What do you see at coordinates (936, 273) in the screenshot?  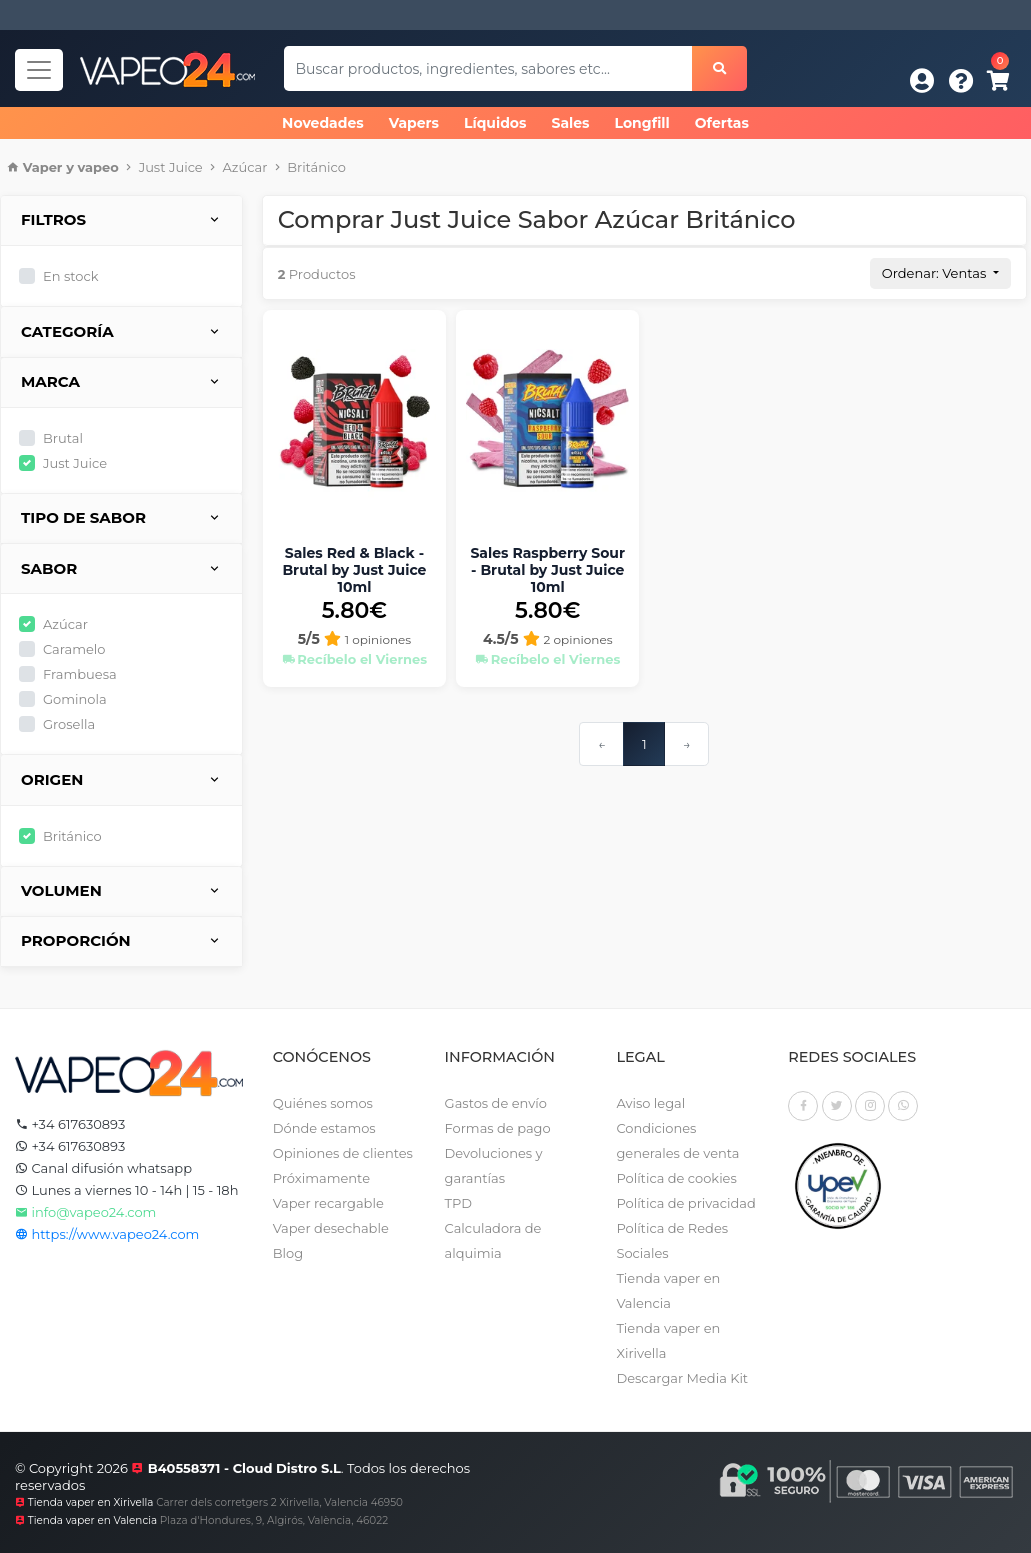 I see `Ordenar: Ventas` at bounding box center [936, 273].